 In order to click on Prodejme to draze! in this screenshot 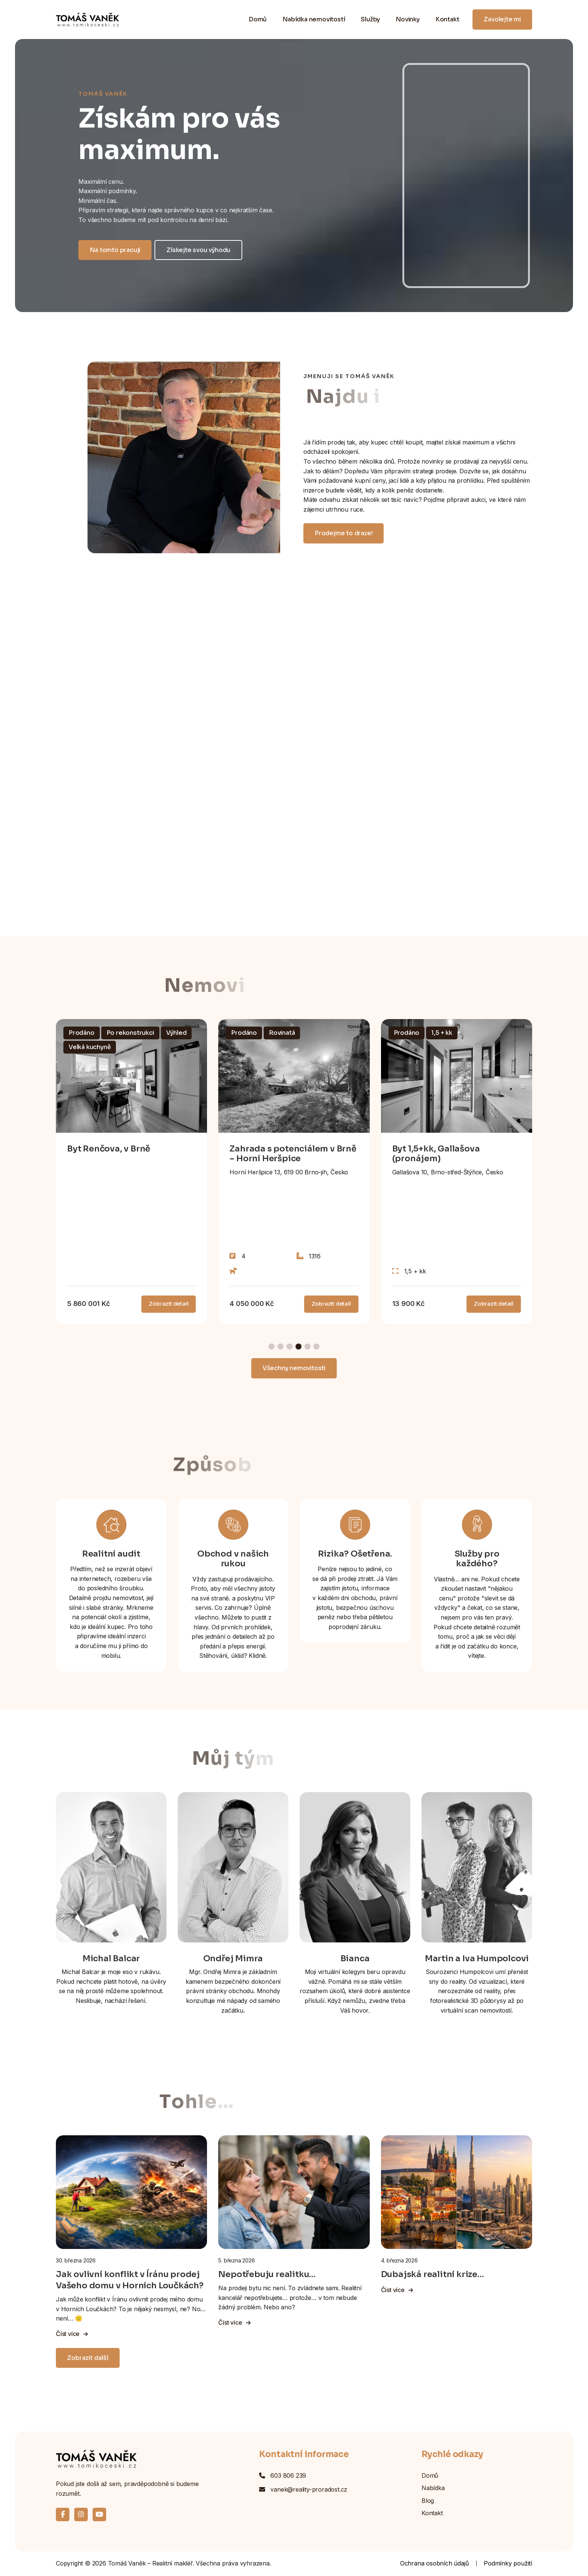, I will do `click(343, 533)`.